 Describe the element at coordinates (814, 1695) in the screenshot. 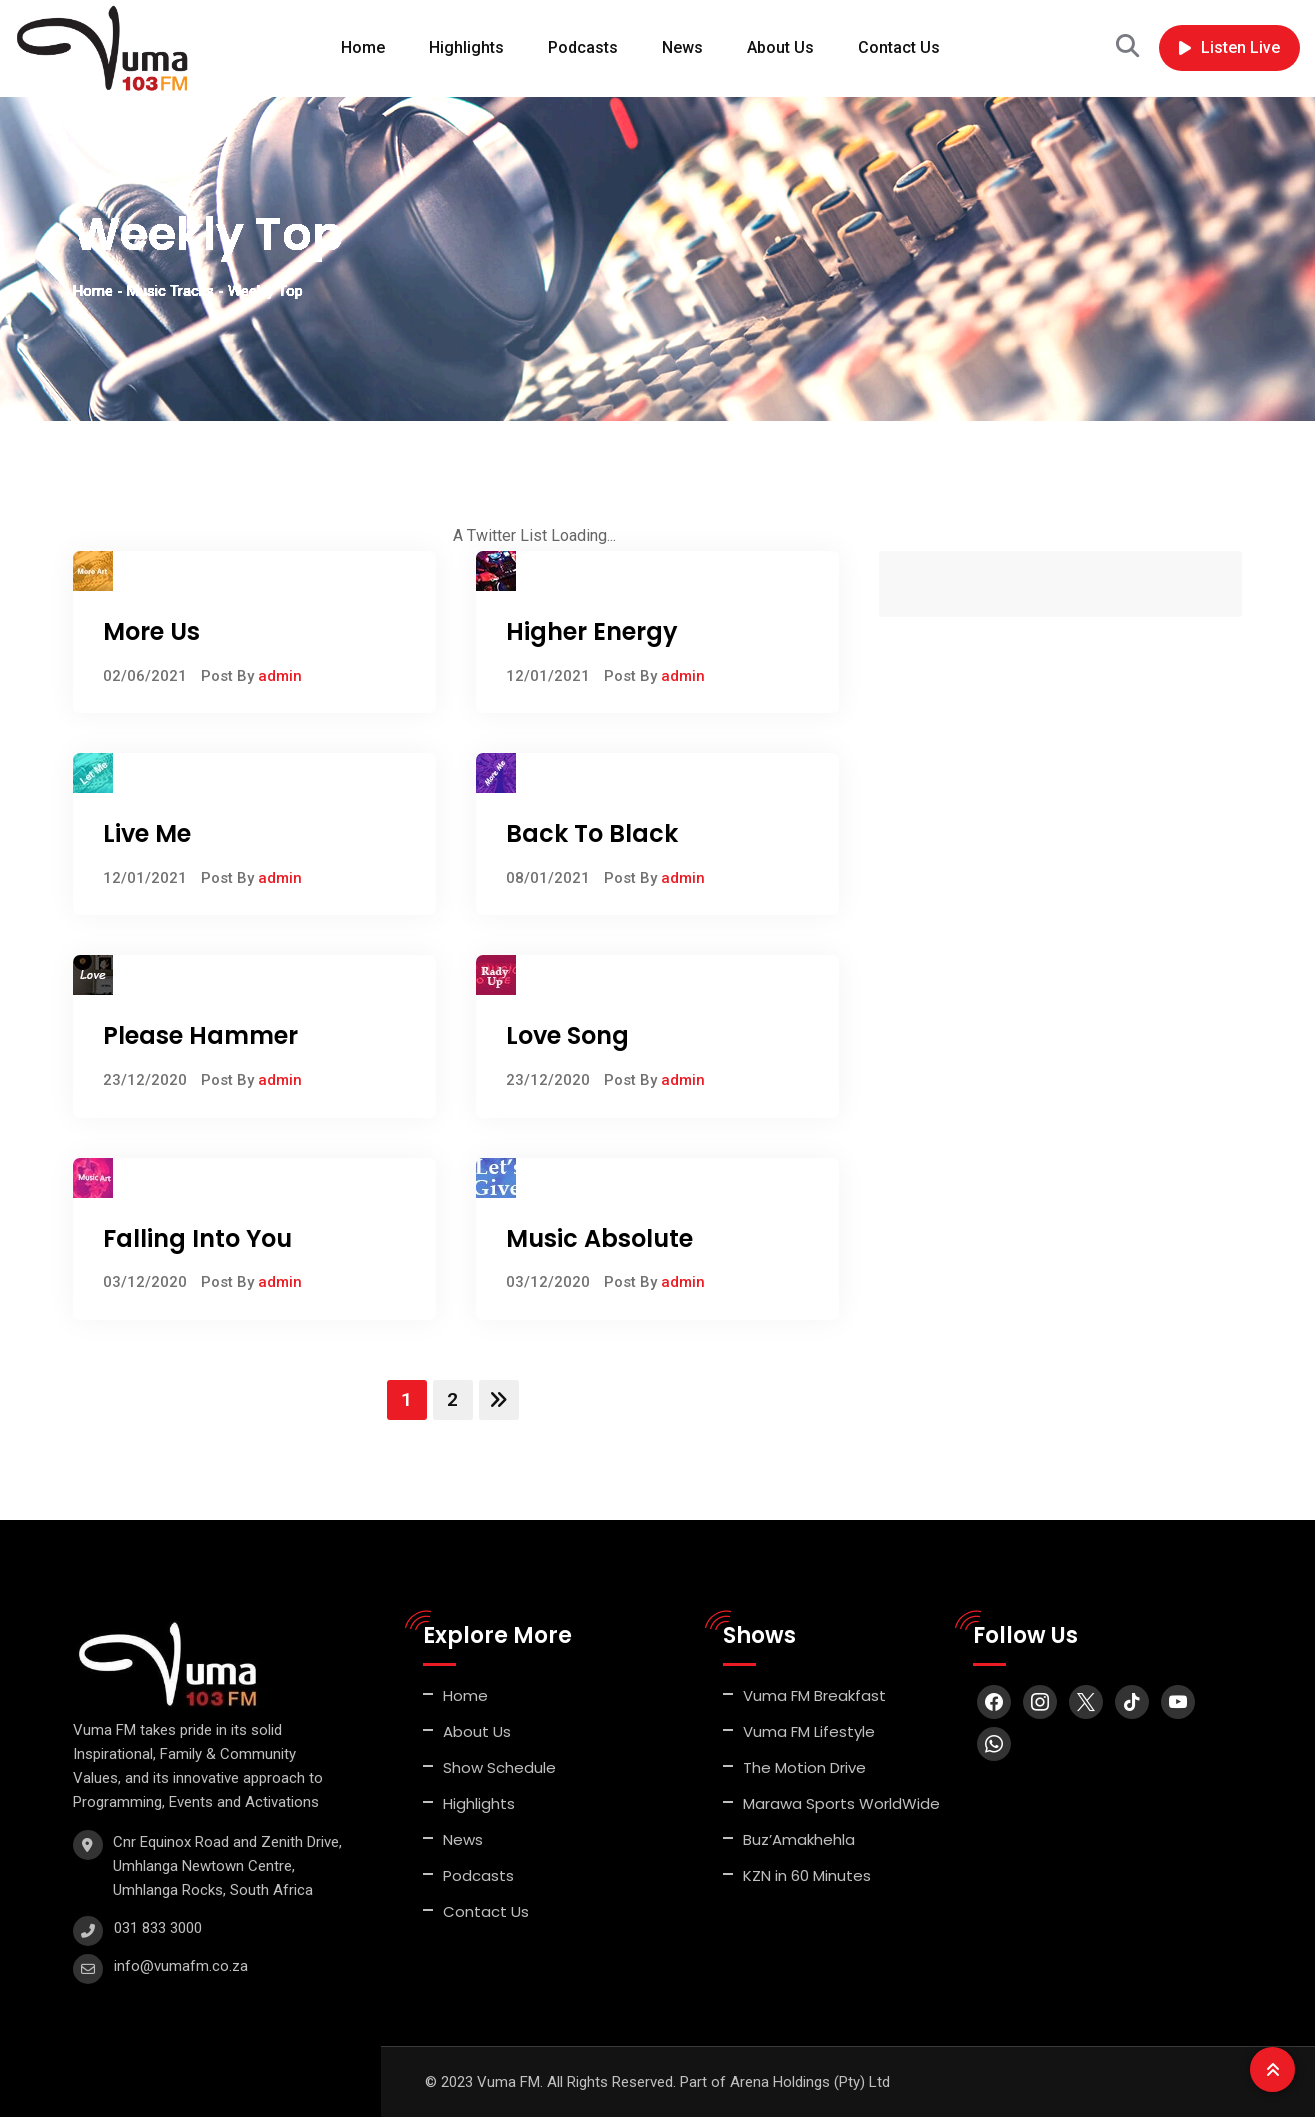

I see `Vuma FM Breakfast` at that location.